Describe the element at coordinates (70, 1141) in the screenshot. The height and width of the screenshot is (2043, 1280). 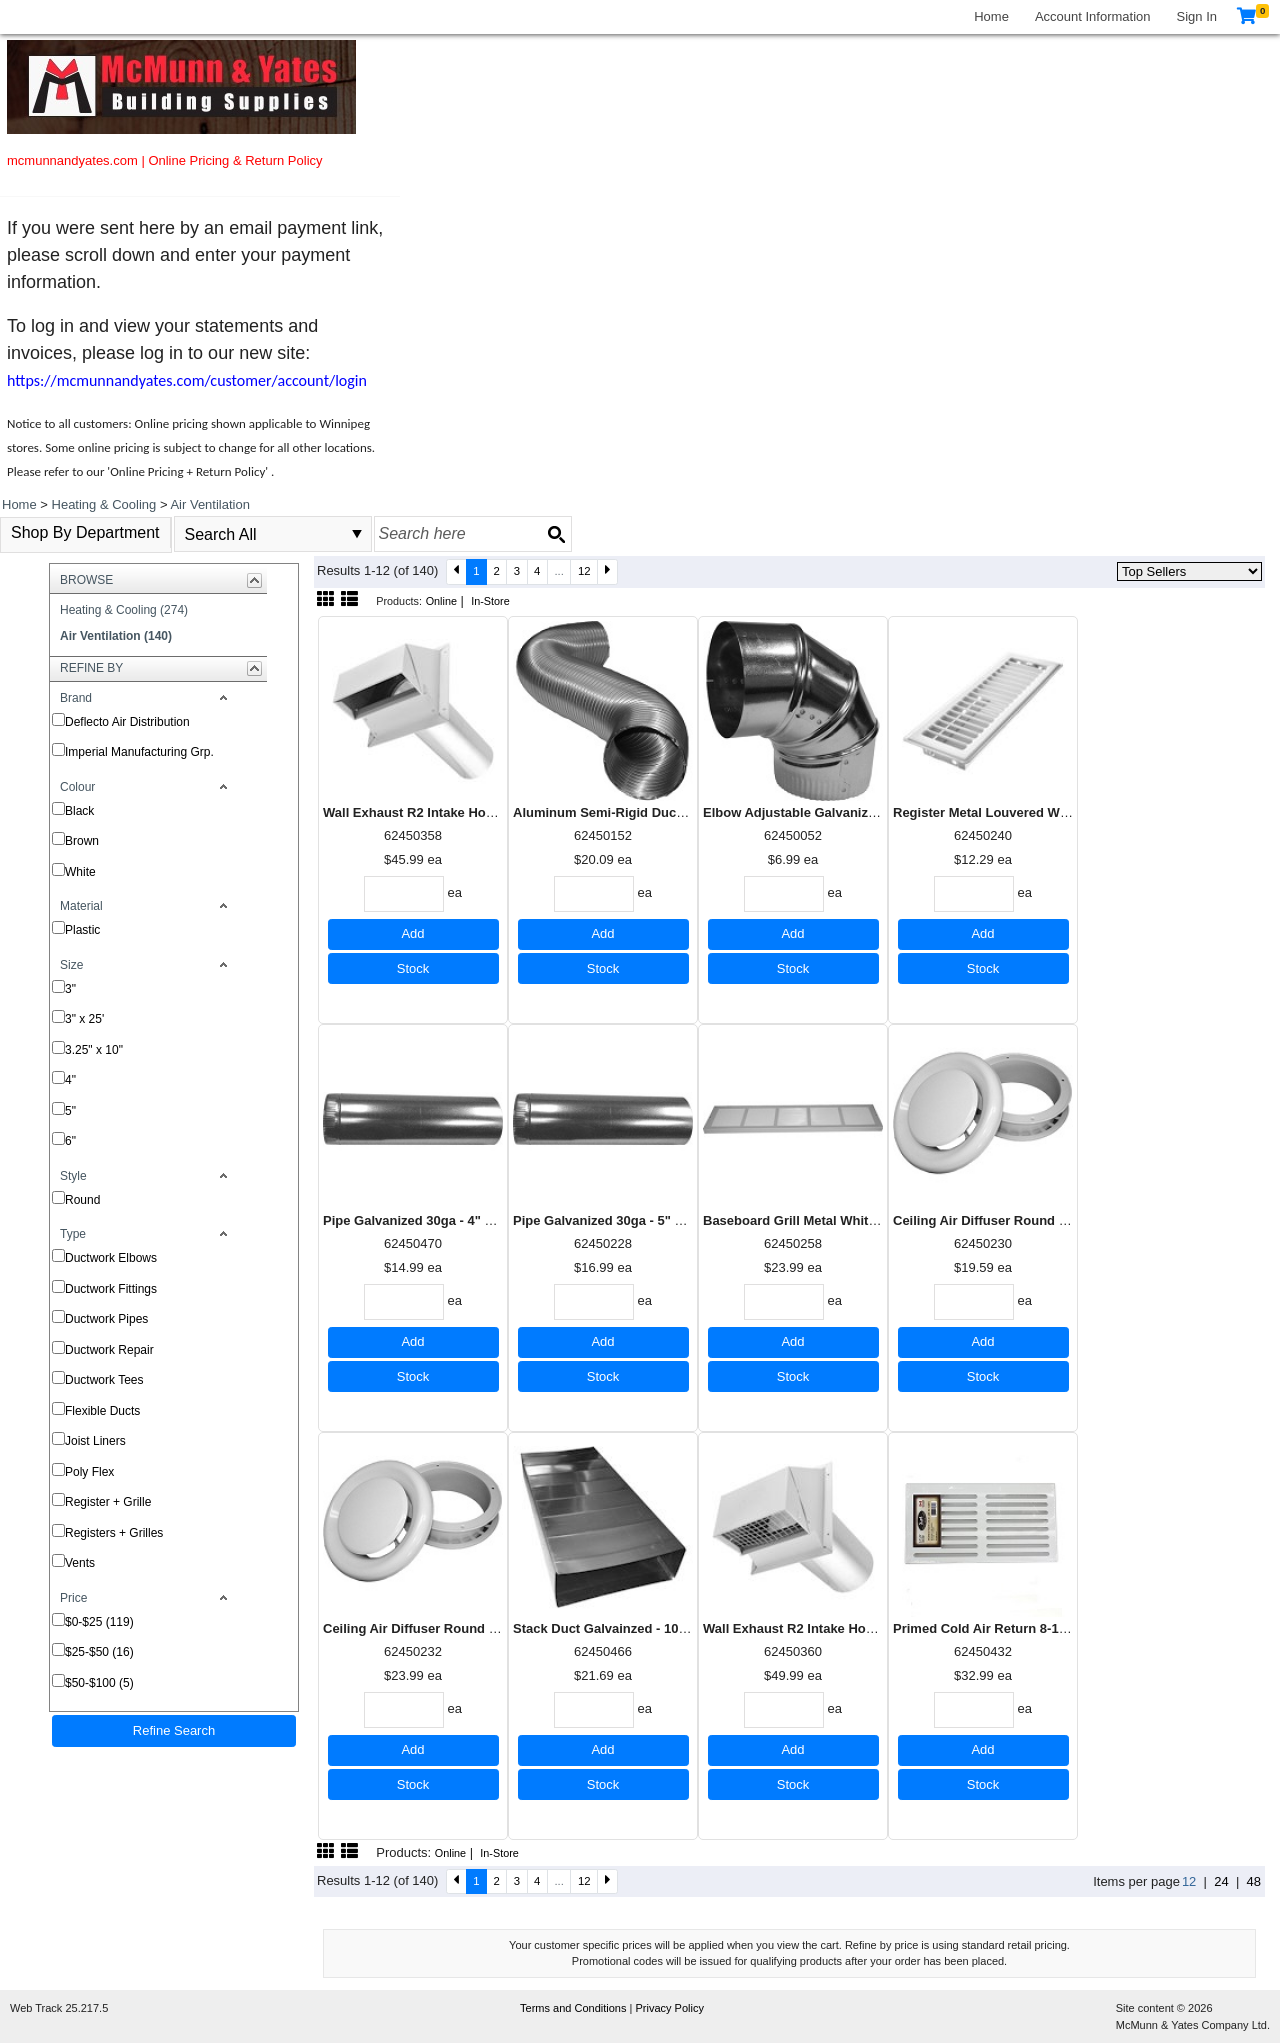
I see `6"` at that location.